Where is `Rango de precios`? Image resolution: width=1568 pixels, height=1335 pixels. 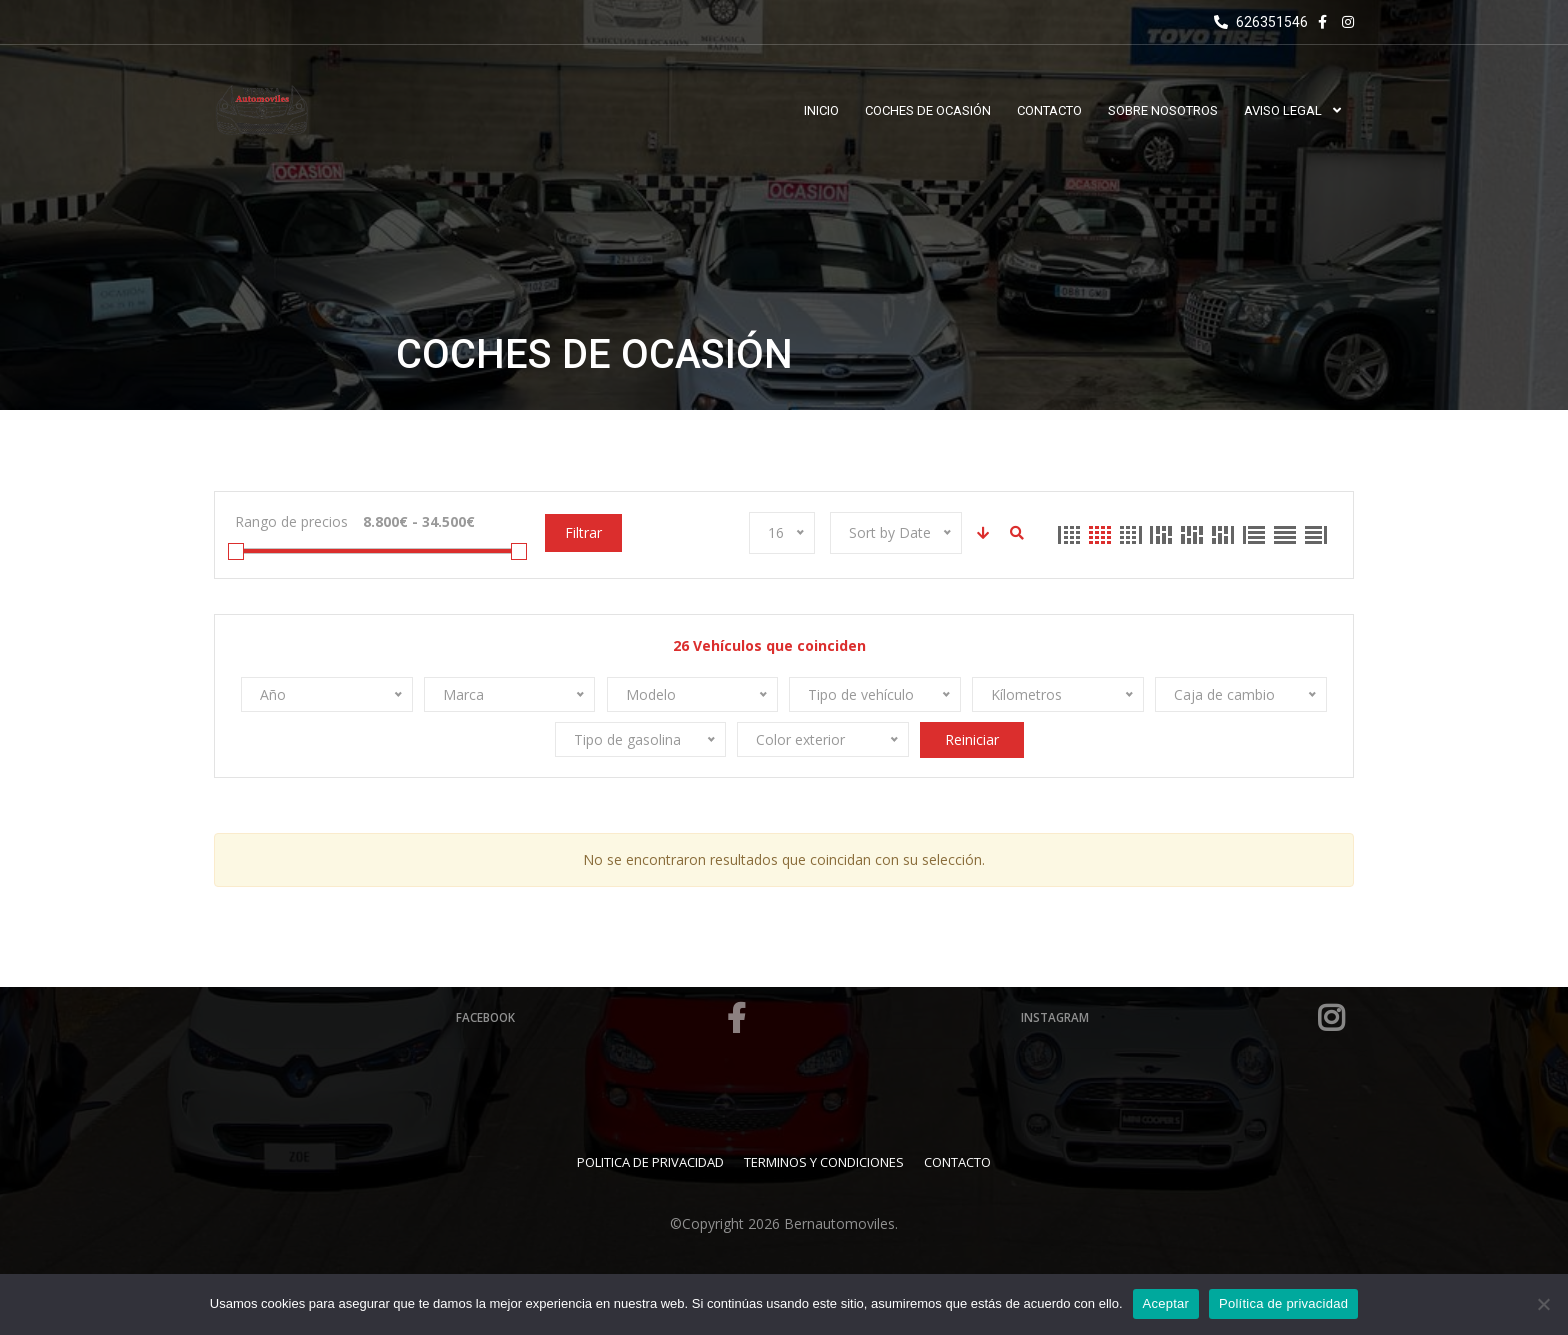 Rango de precios is located at coordinates (291, 521).